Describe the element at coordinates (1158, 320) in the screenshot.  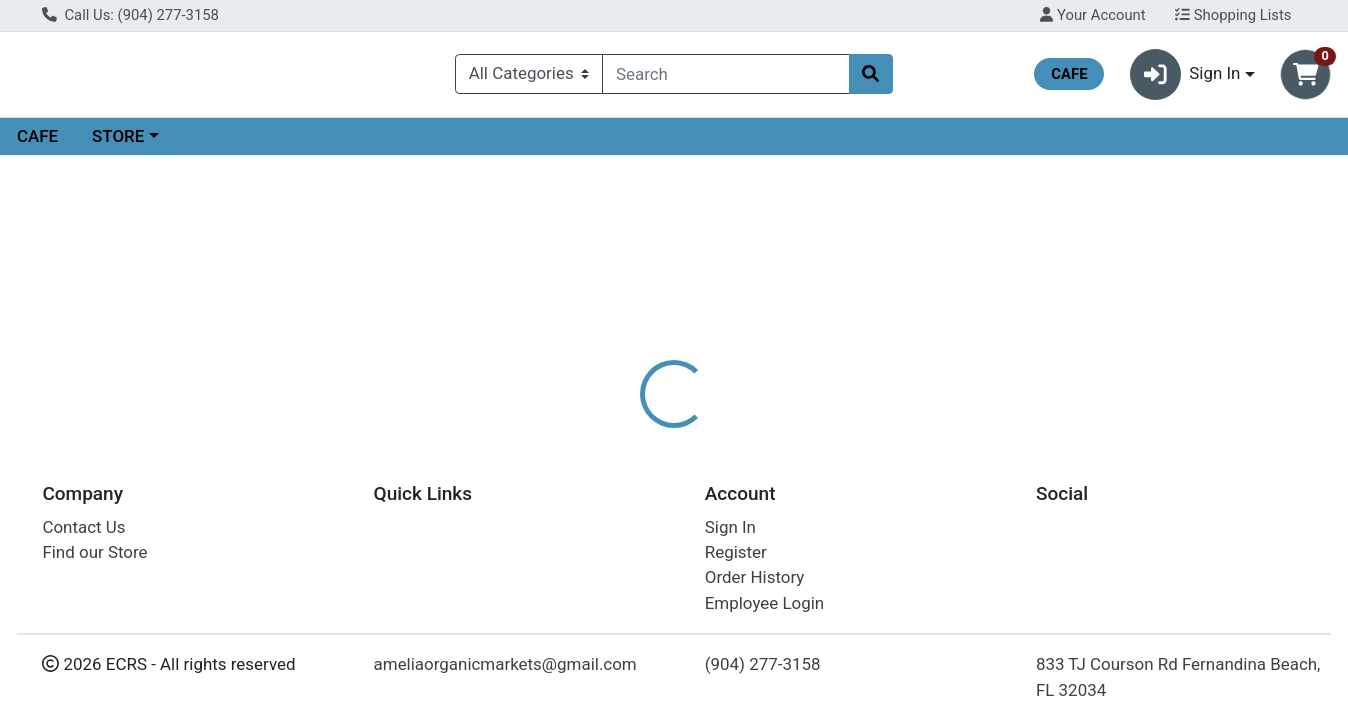
I see `Choose Cart` at that location.